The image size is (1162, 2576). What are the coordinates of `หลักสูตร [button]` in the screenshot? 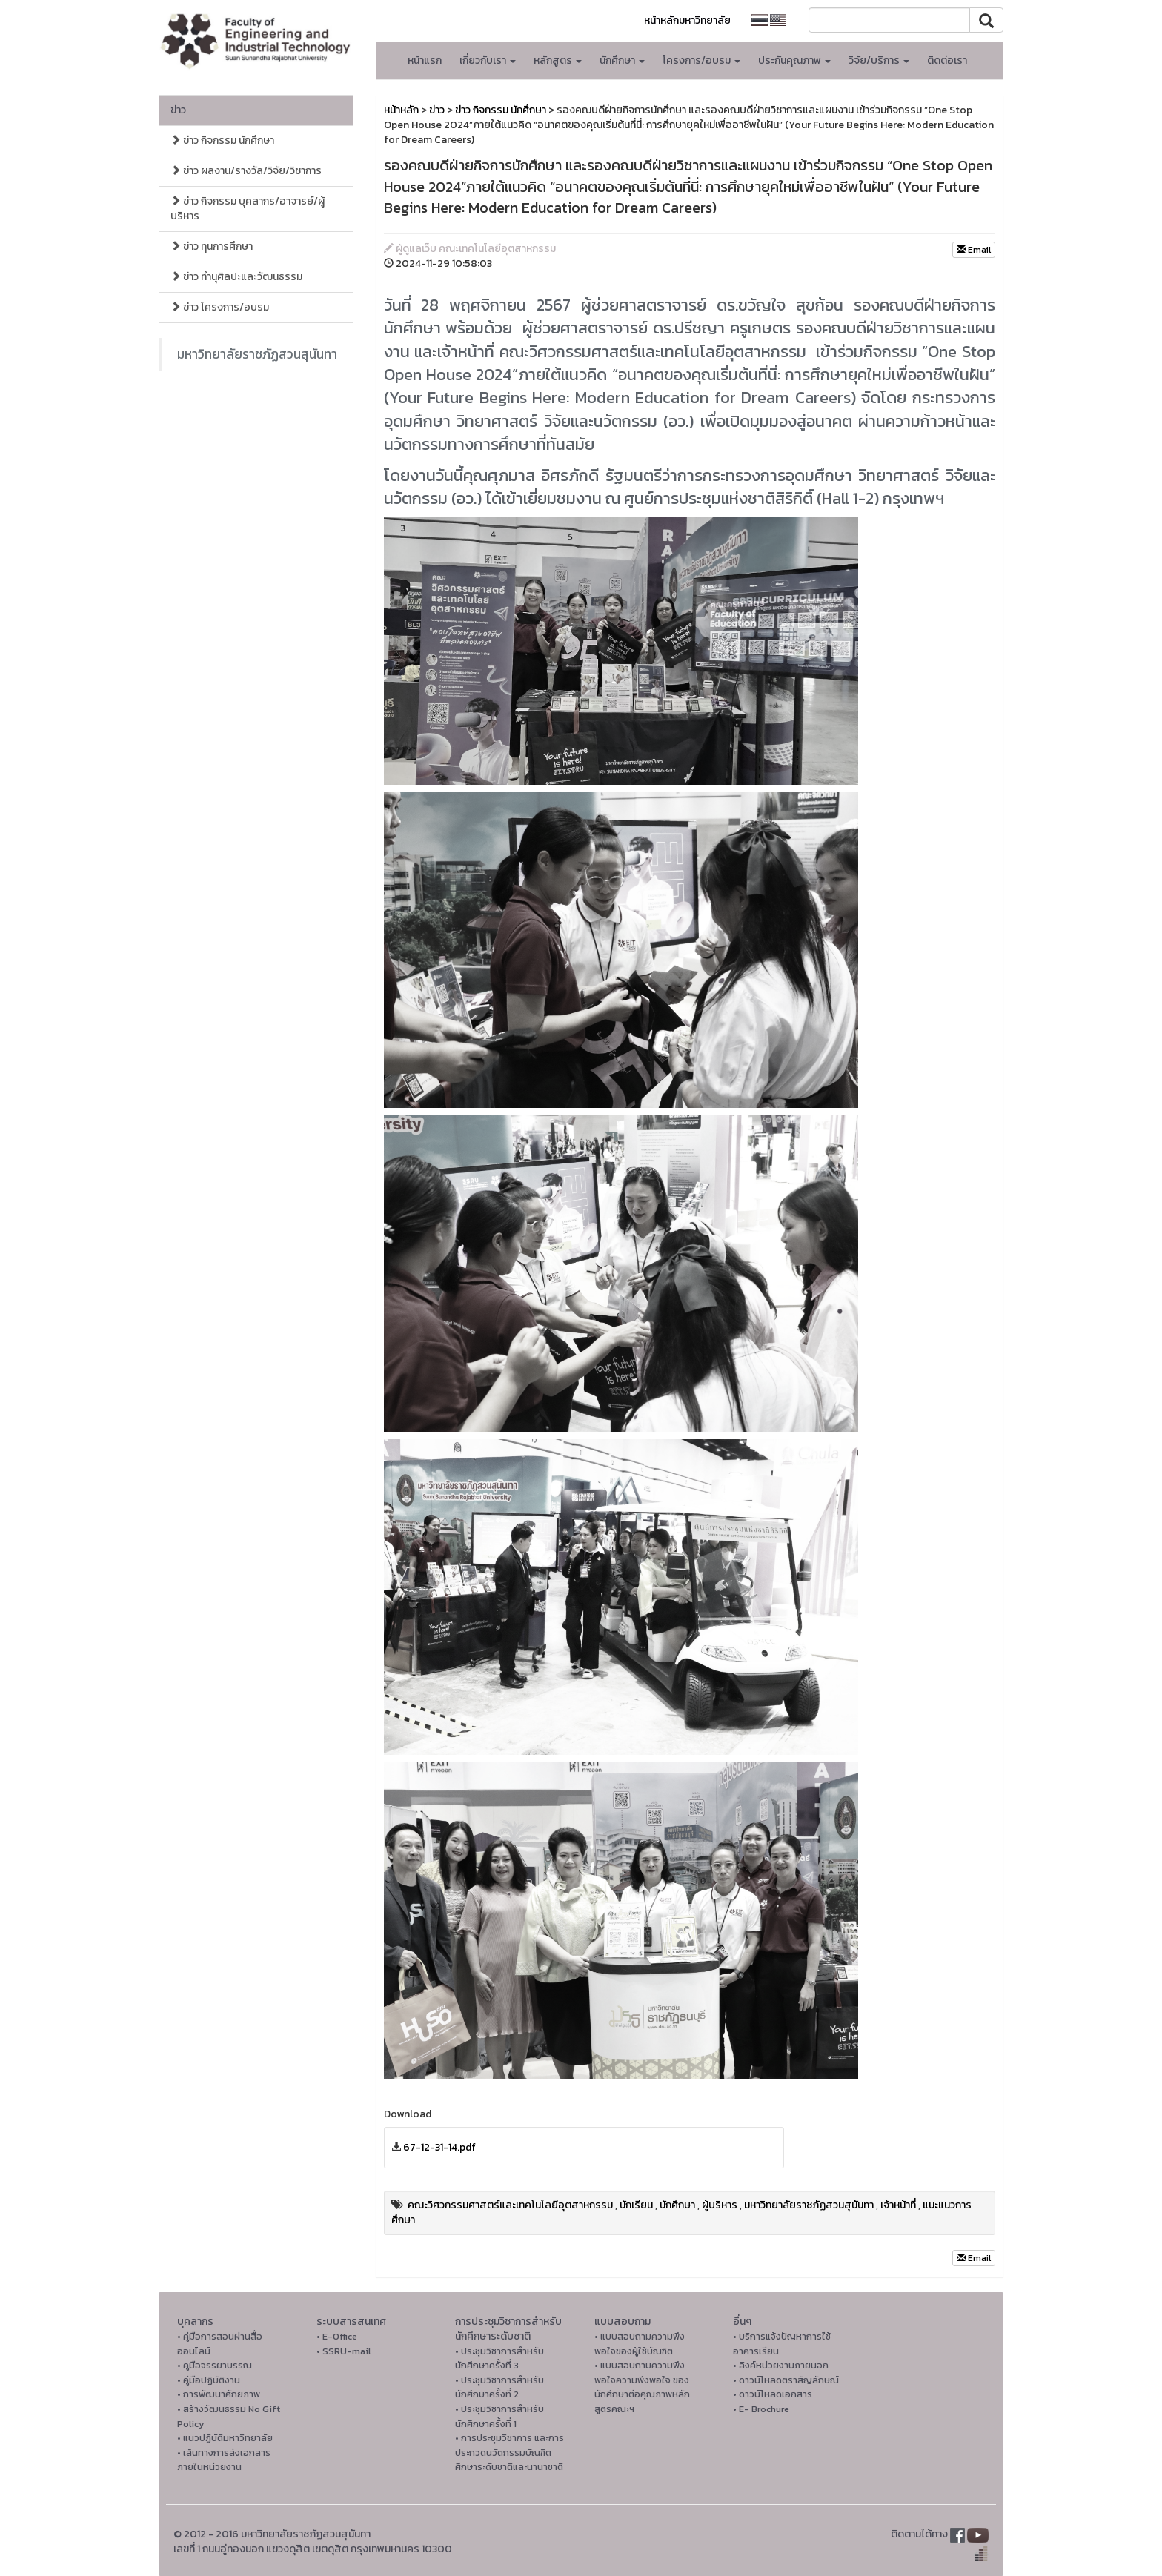 It's located at (558, 60).